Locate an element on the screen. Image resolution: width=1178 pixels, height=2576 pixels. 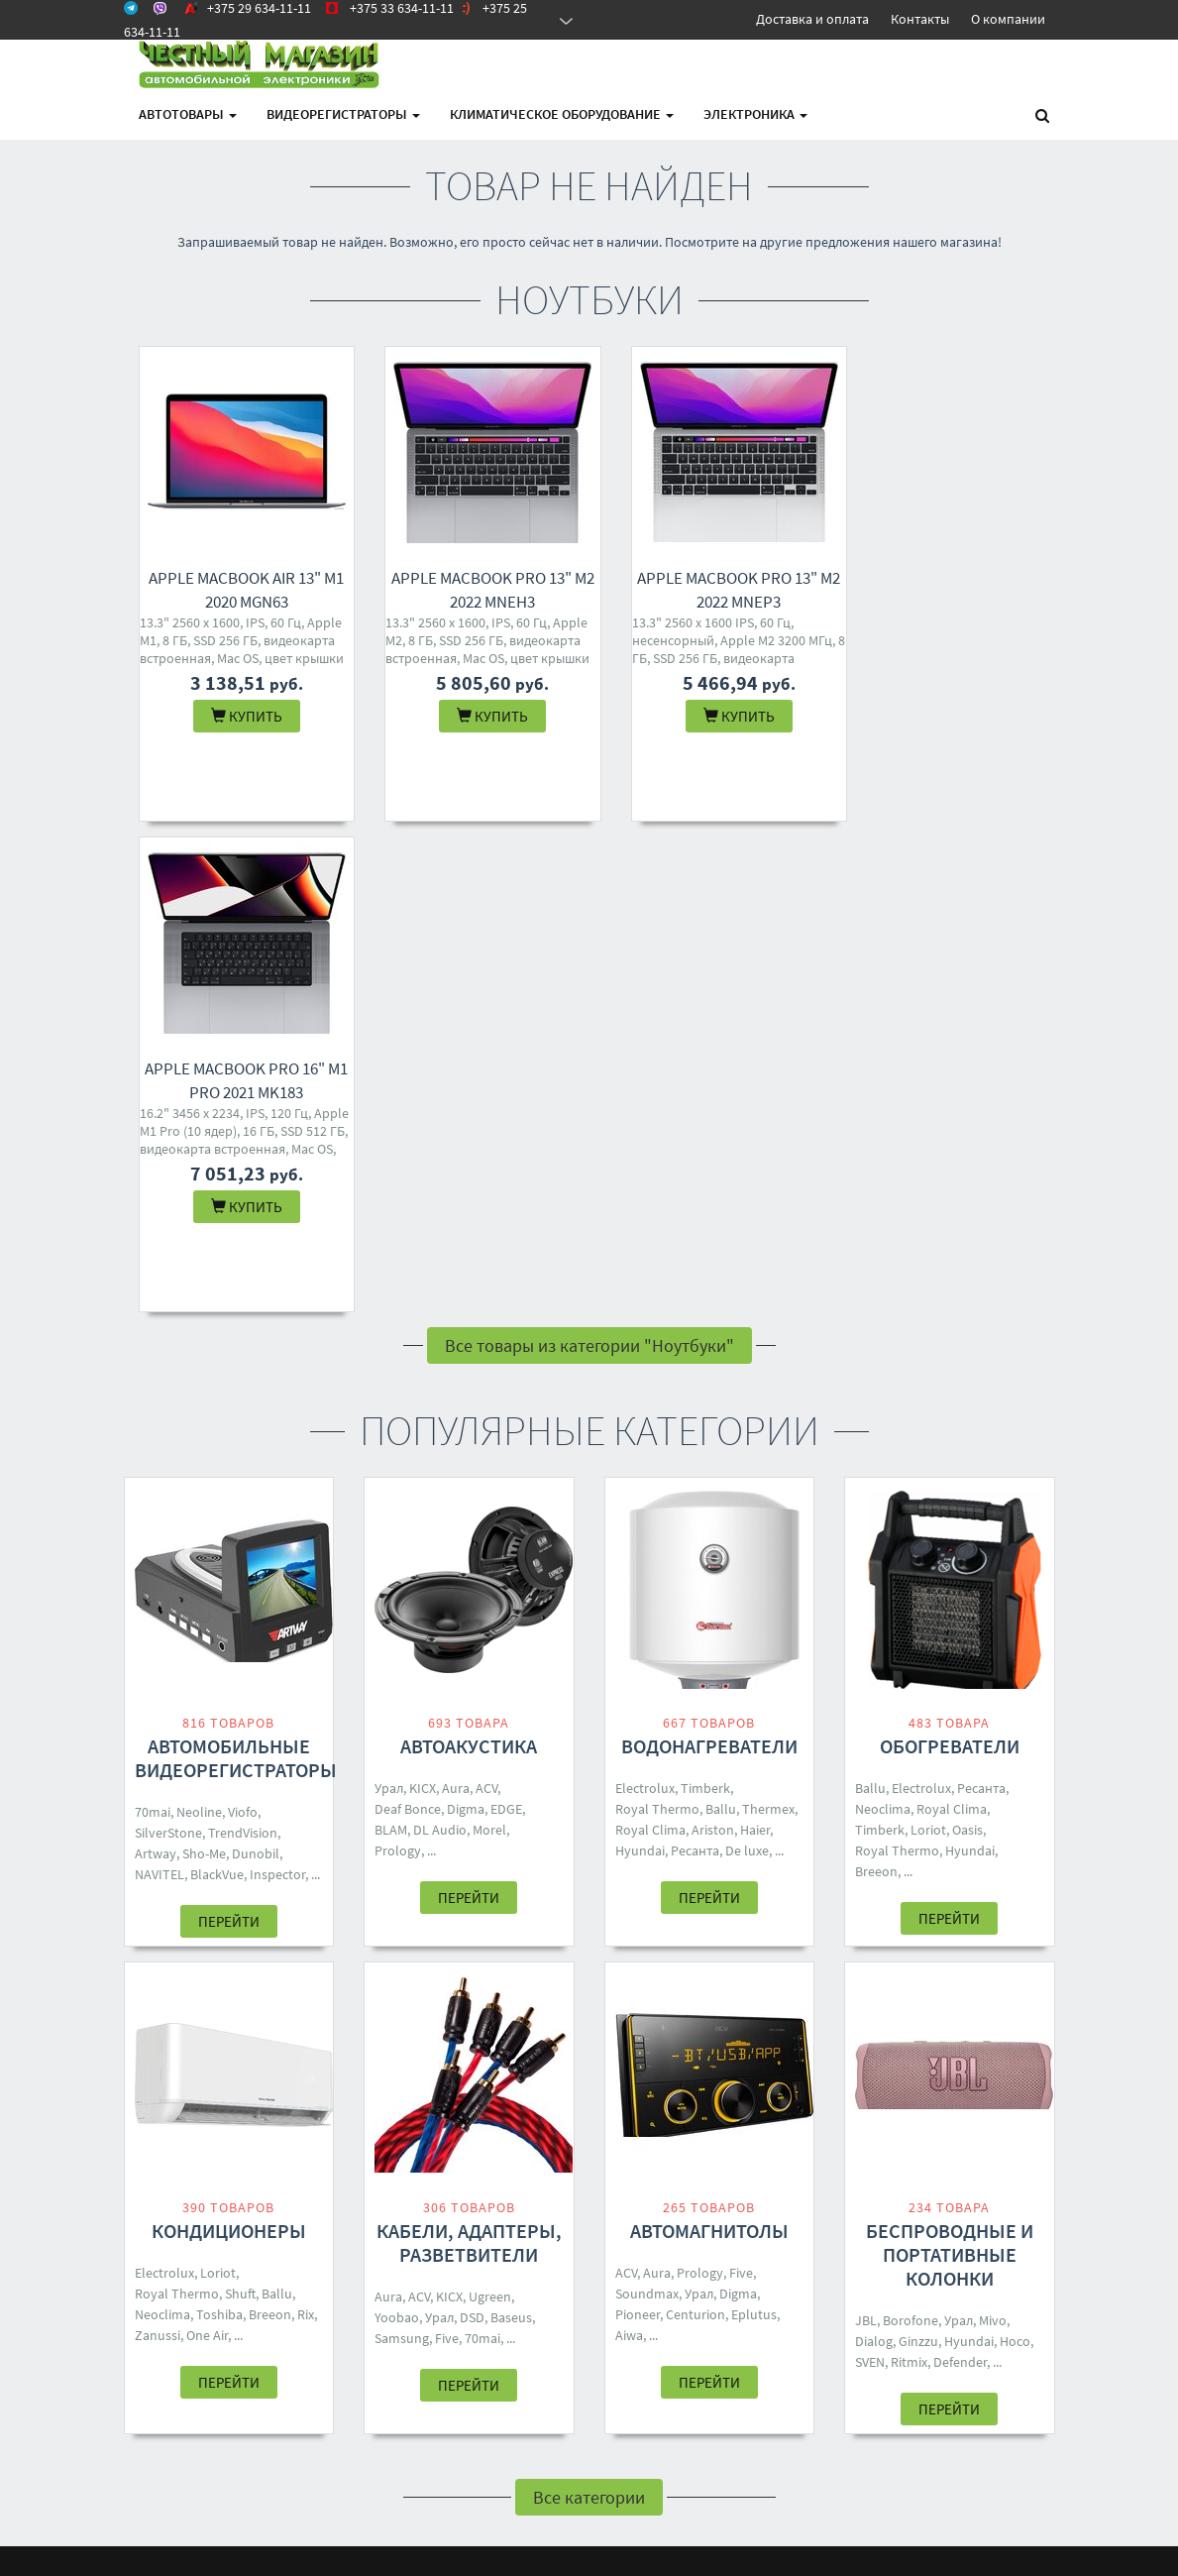
4M.BY@MAIL.RU is located at coordinates (578, 2235).